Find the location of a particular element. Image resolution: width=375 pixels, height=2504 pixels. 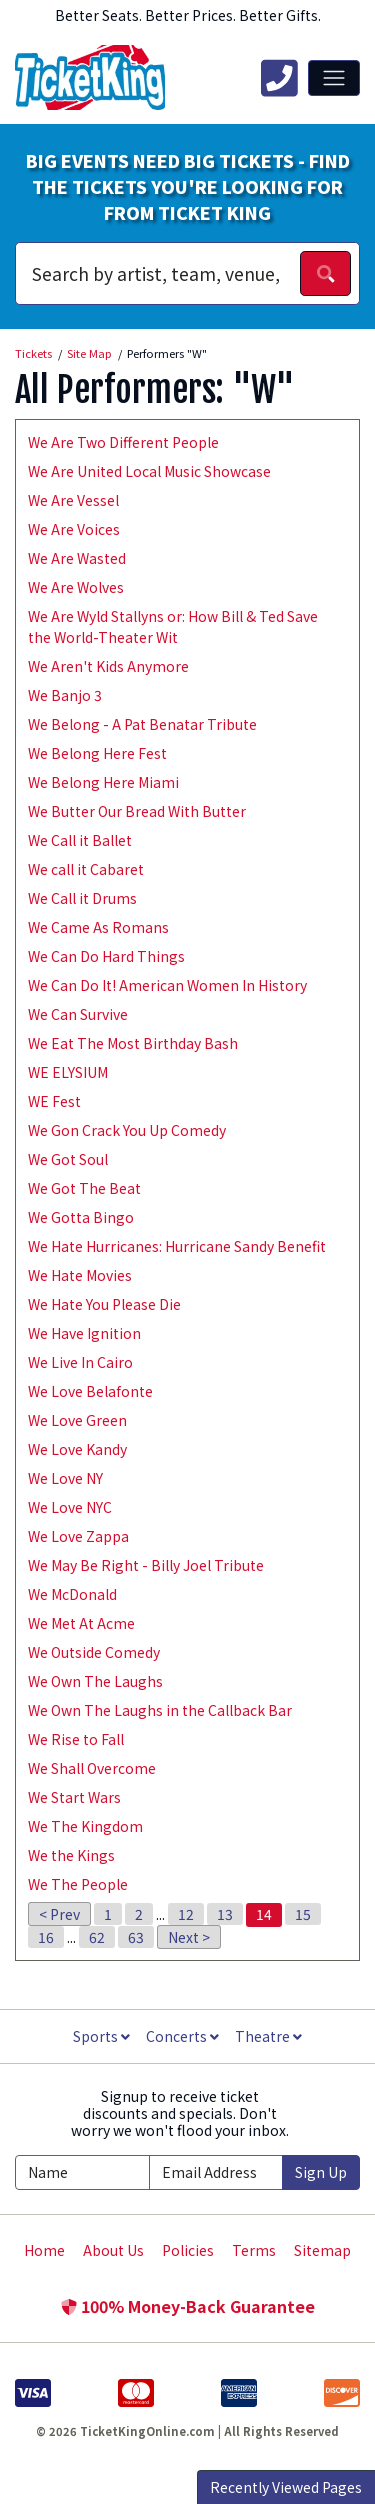

We Hate You Please Die is located at coordinates (104, 1304).